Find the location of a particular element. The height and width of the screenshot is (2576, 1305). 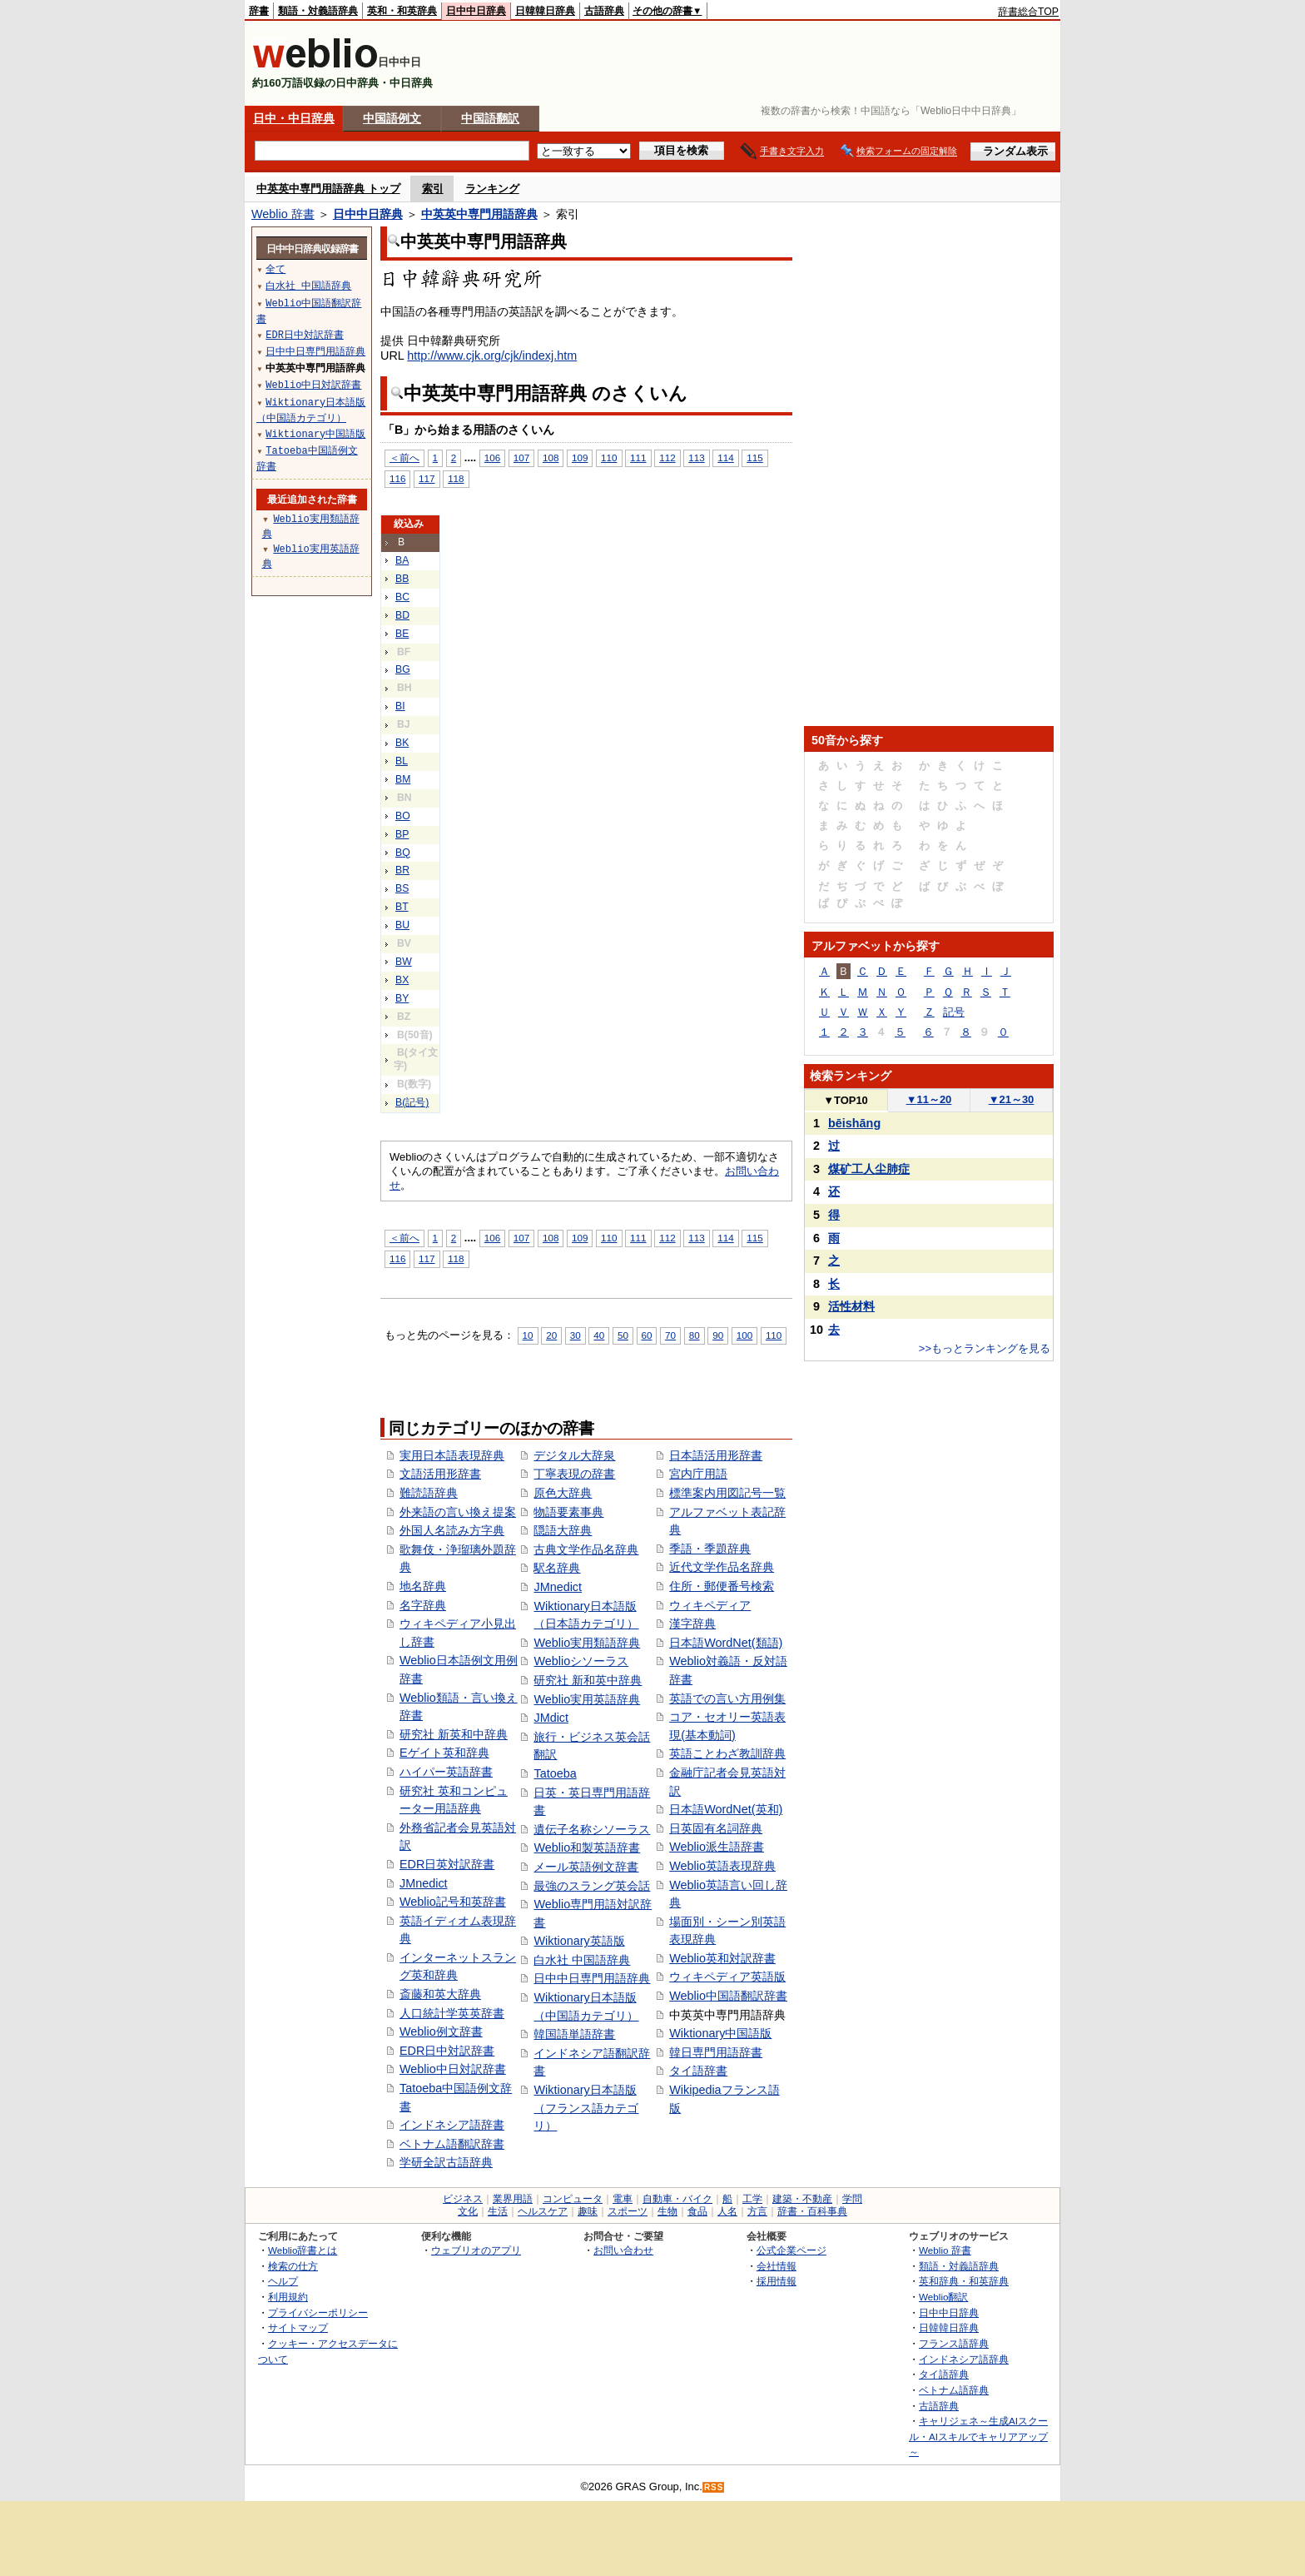

遺伝子名称シソーラス is located at coordinates (591, 1829).